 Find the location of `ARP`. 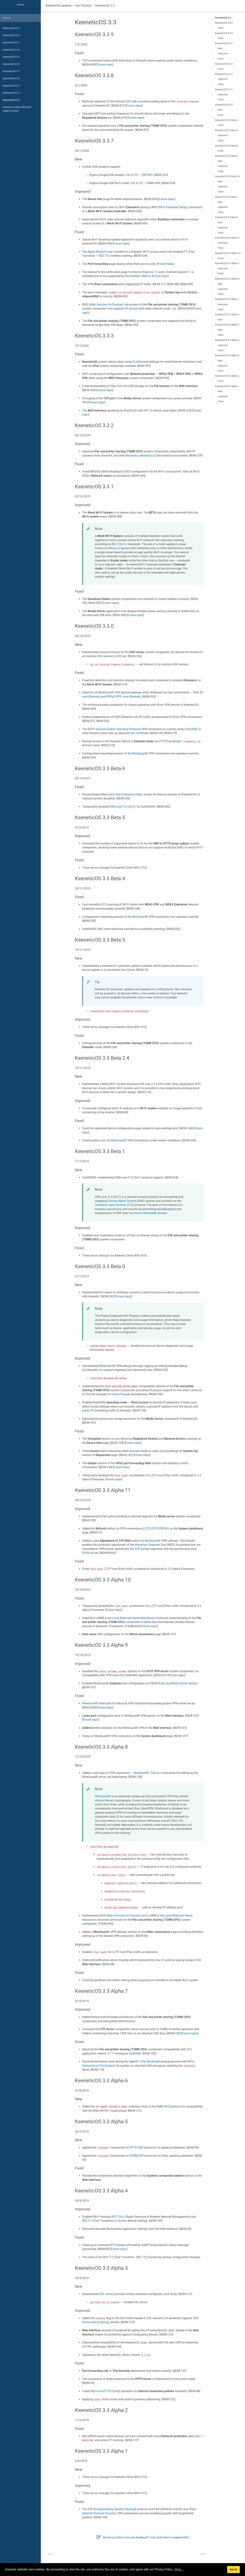

ARP is located at coordinates (97, 113).